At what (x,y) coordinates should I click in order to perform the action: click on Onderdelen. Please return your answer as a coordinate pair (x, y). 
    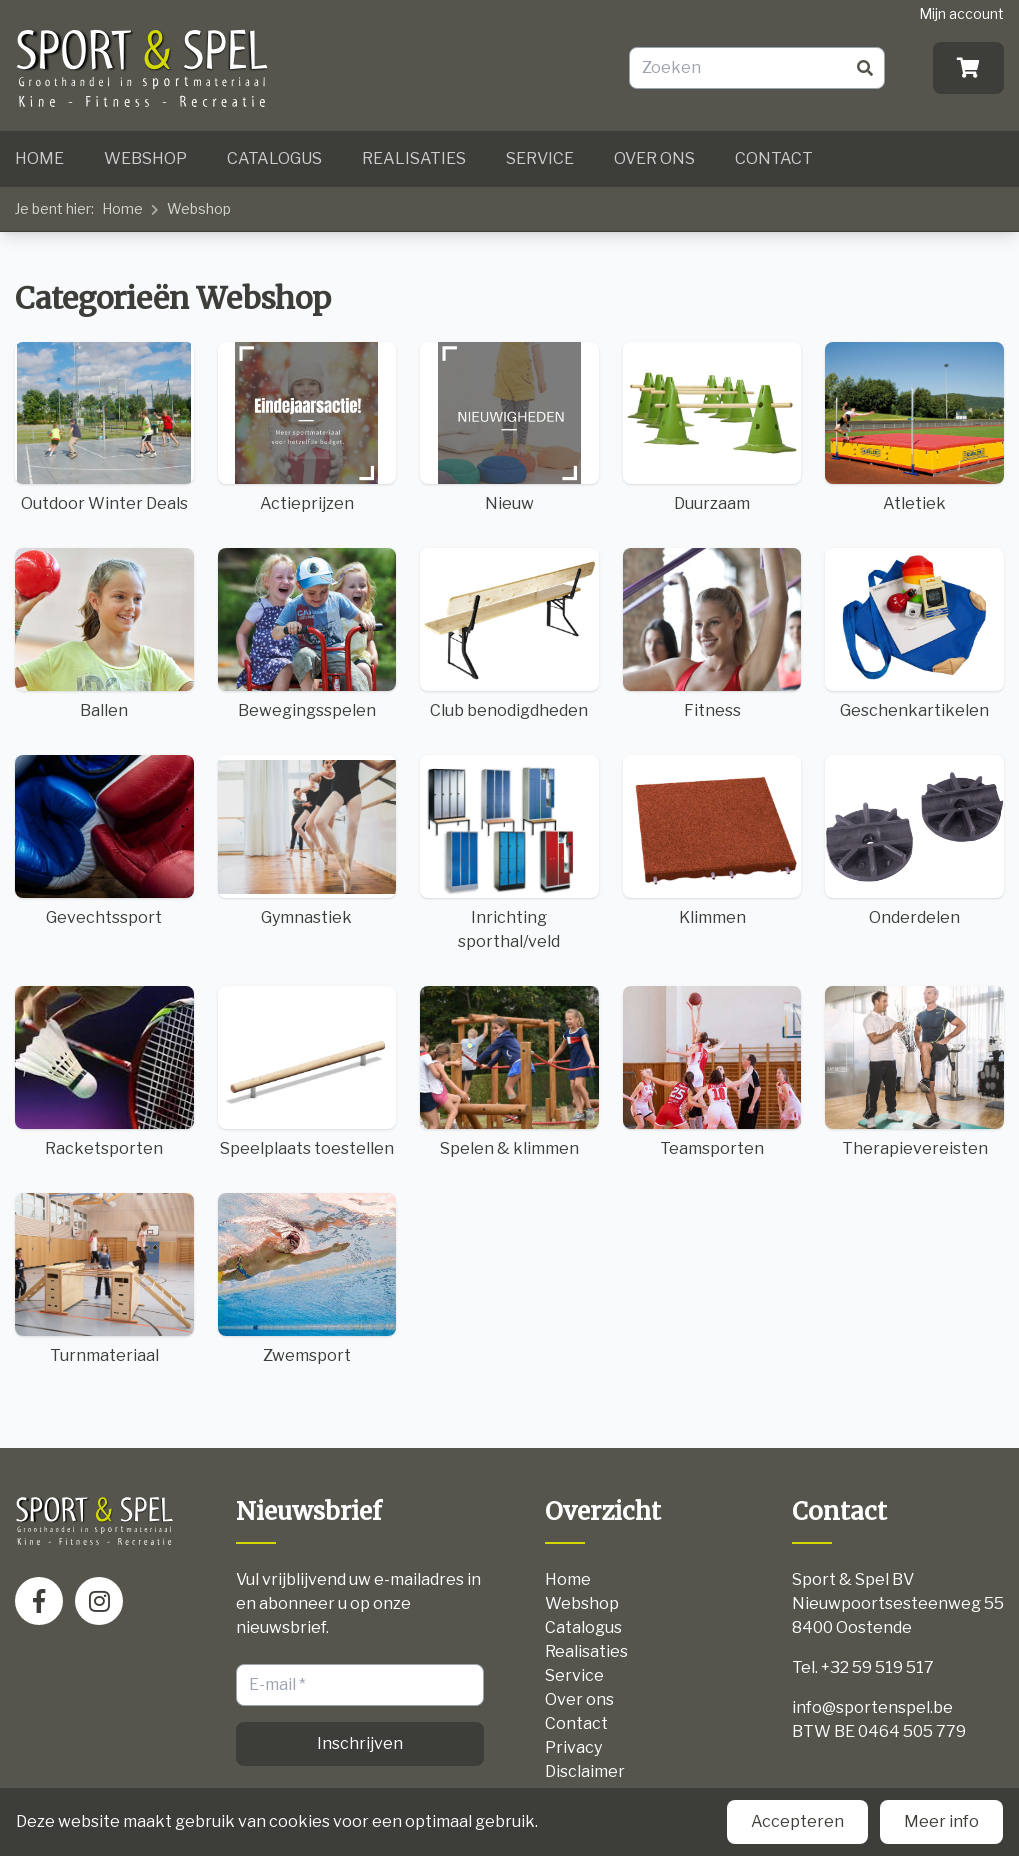
    Looking at the image, I should click on (914, 841).